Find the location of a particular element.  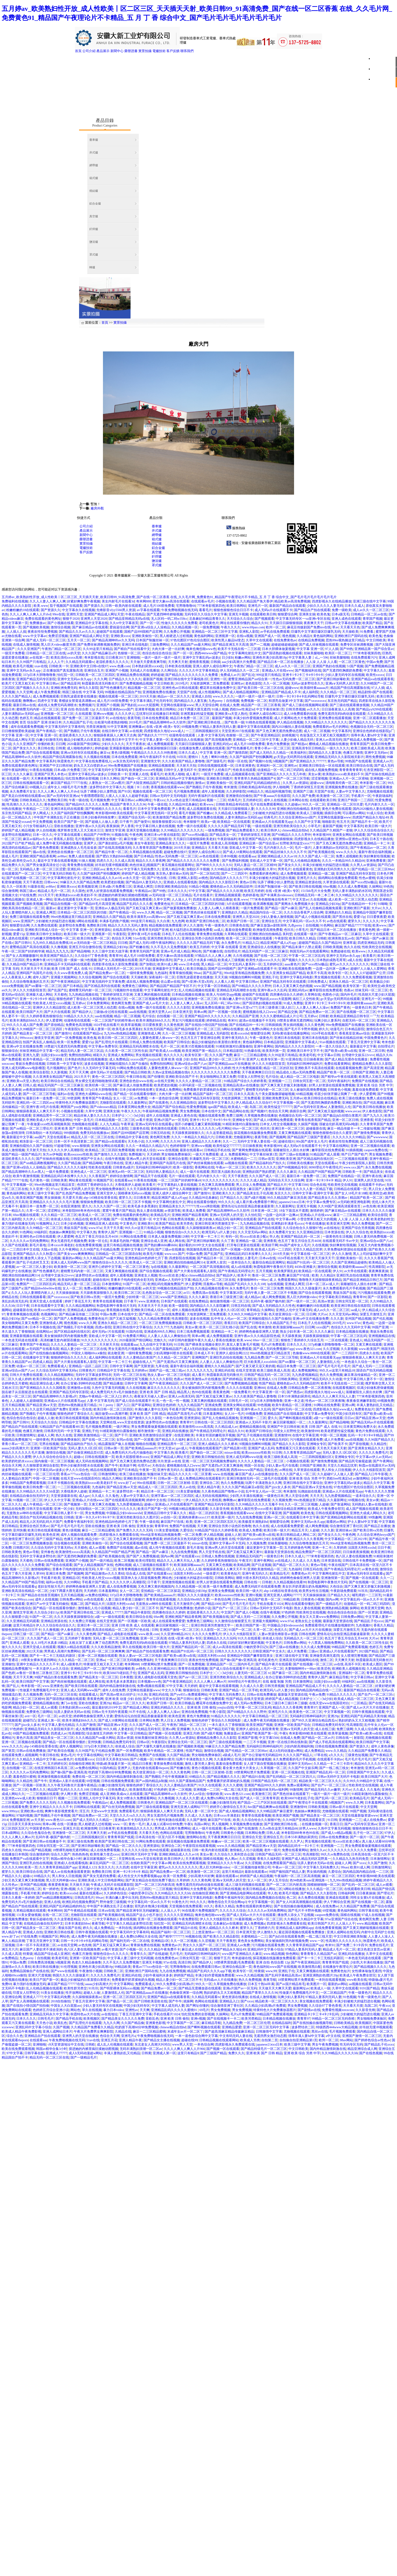

香蕉久久福利院 is located at coordinates (268, 1858).